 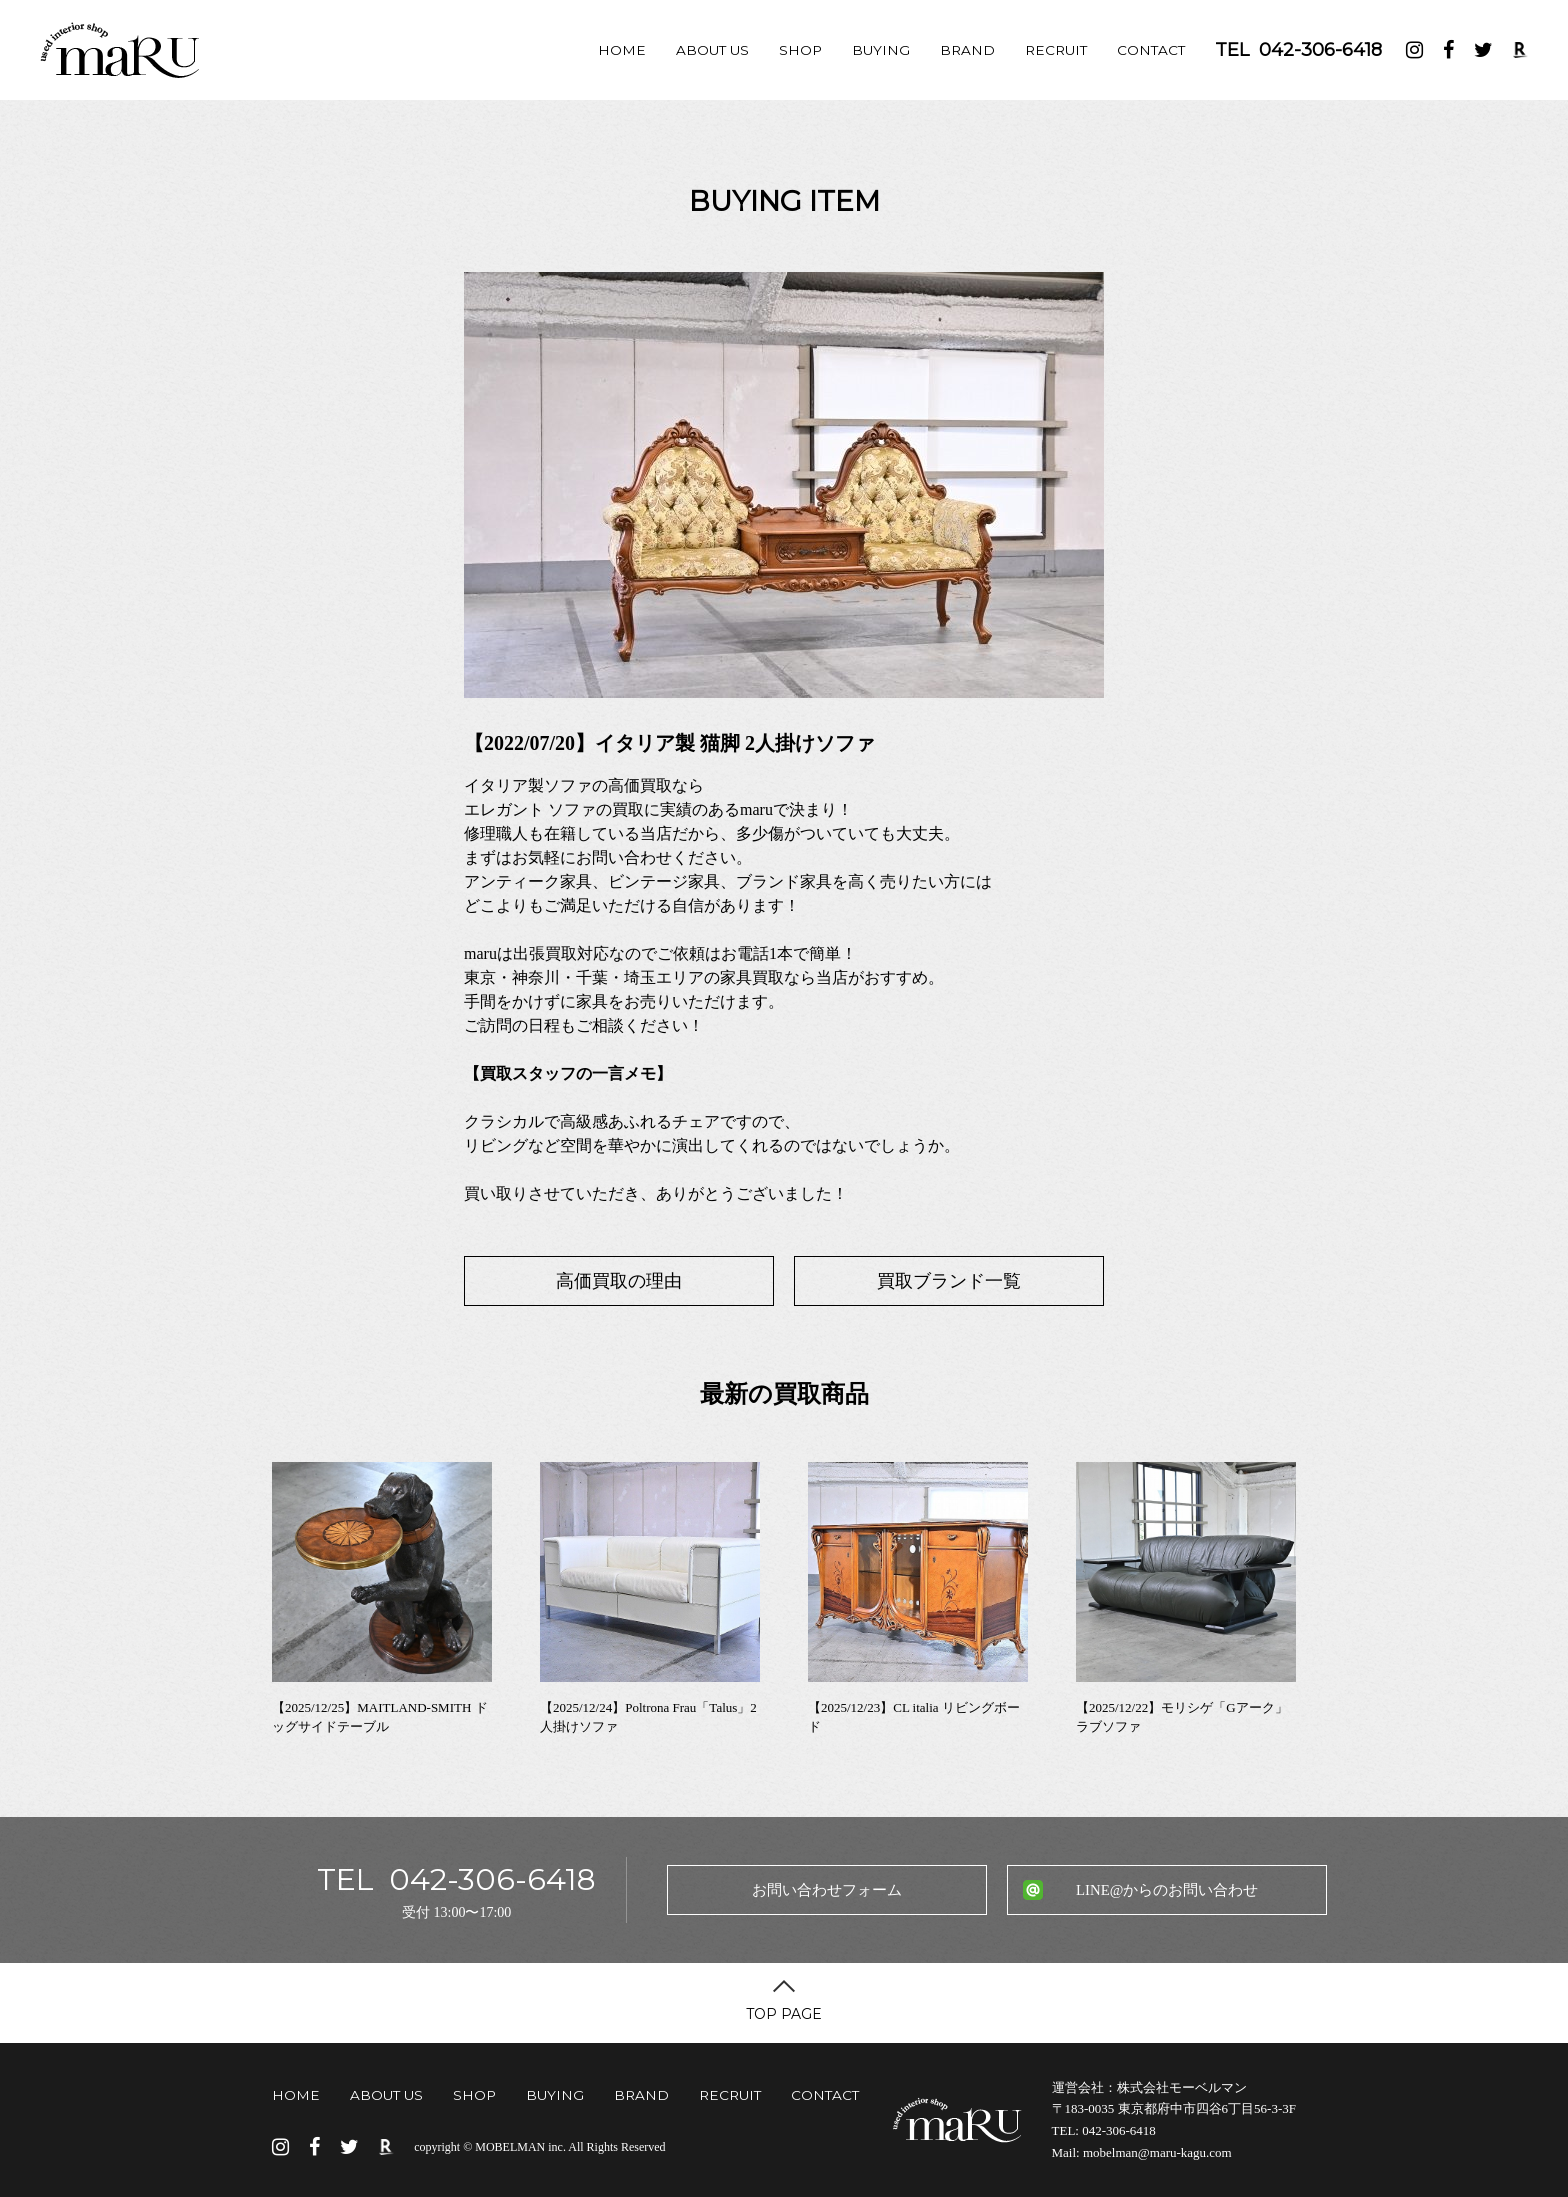 What do you see at coordinates (881, 50) in the screenshot?
I see `BUYING` at bounding box center [881, 50].